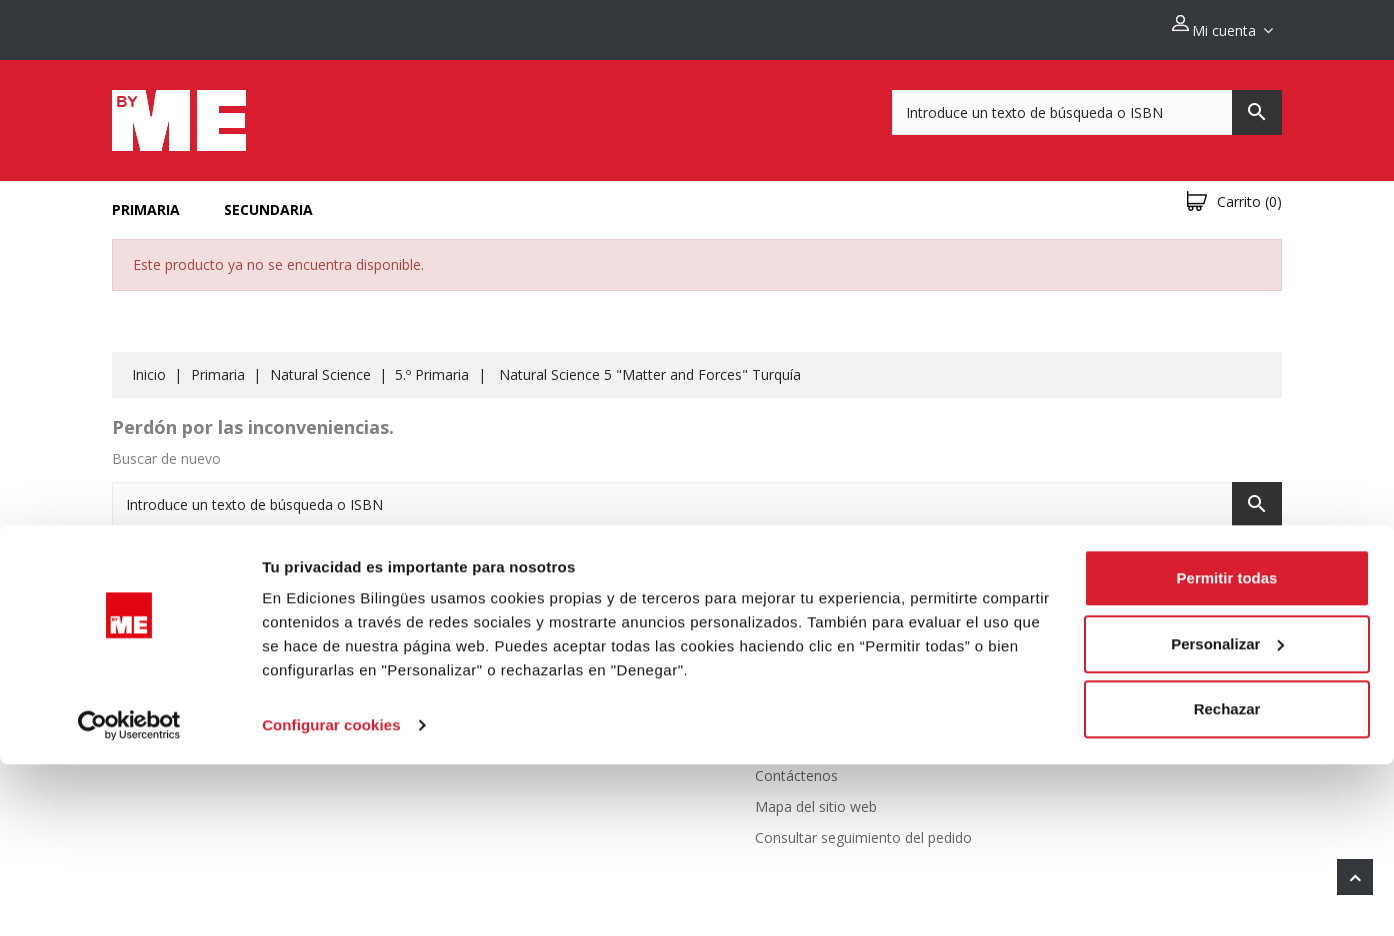 This screenshot has width=1394, height=936. Describe the element at coordinates (331, 896) in the screenshot. I see `Configurar cookies` at that location.